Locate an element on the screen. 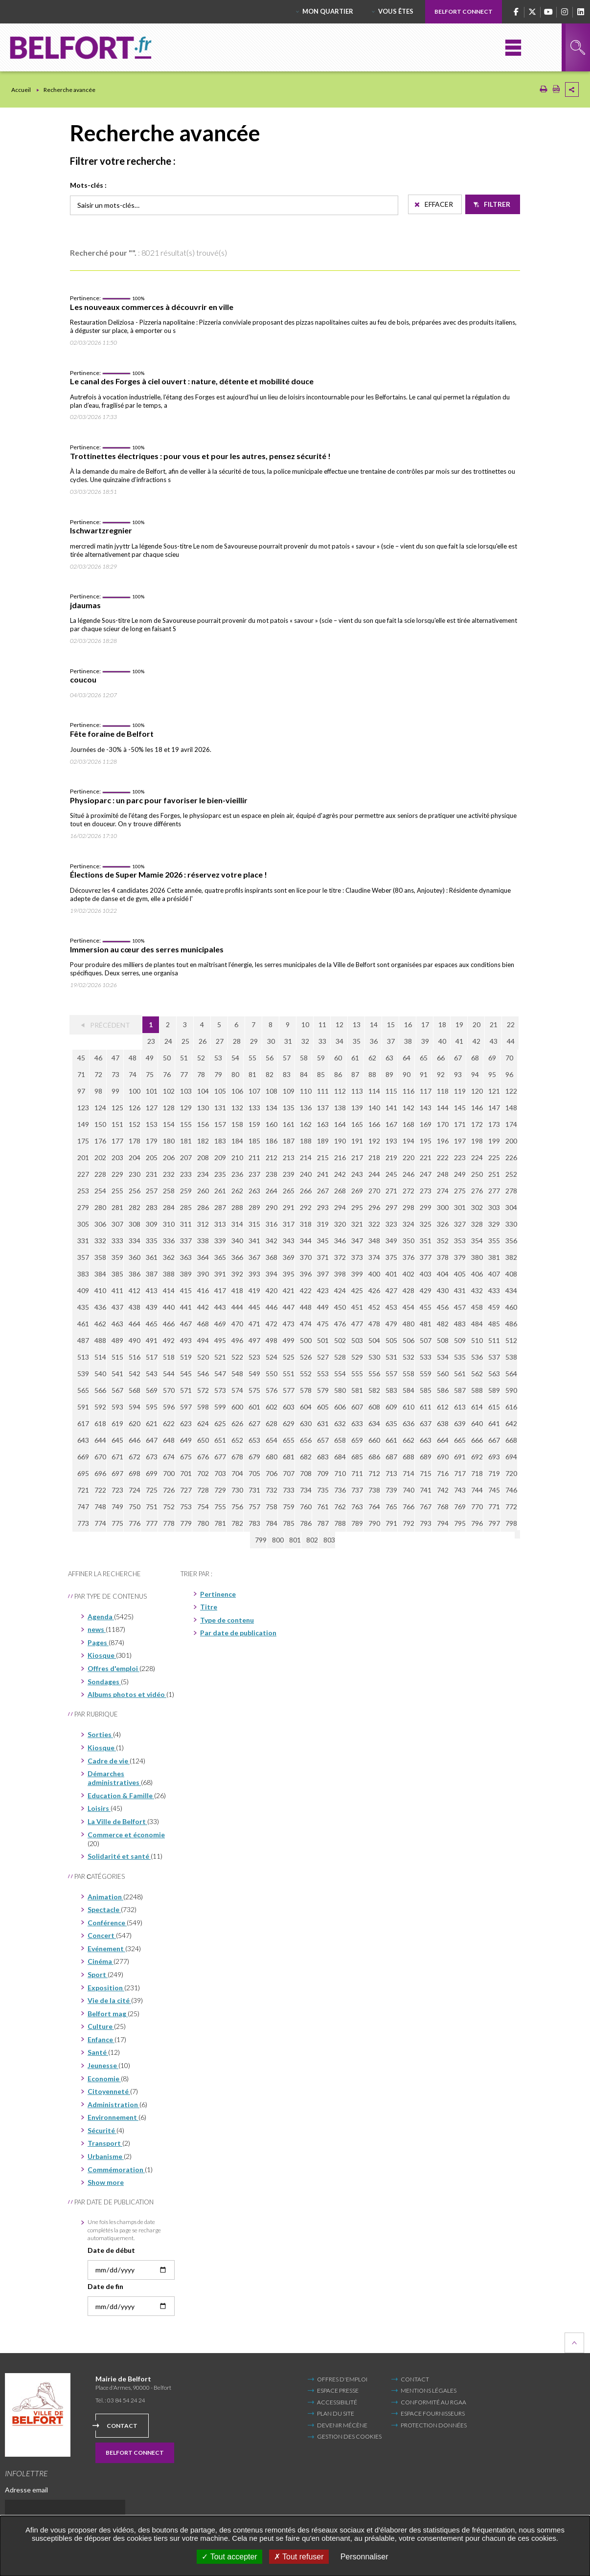  136 is located at coordinates (306, 1107).